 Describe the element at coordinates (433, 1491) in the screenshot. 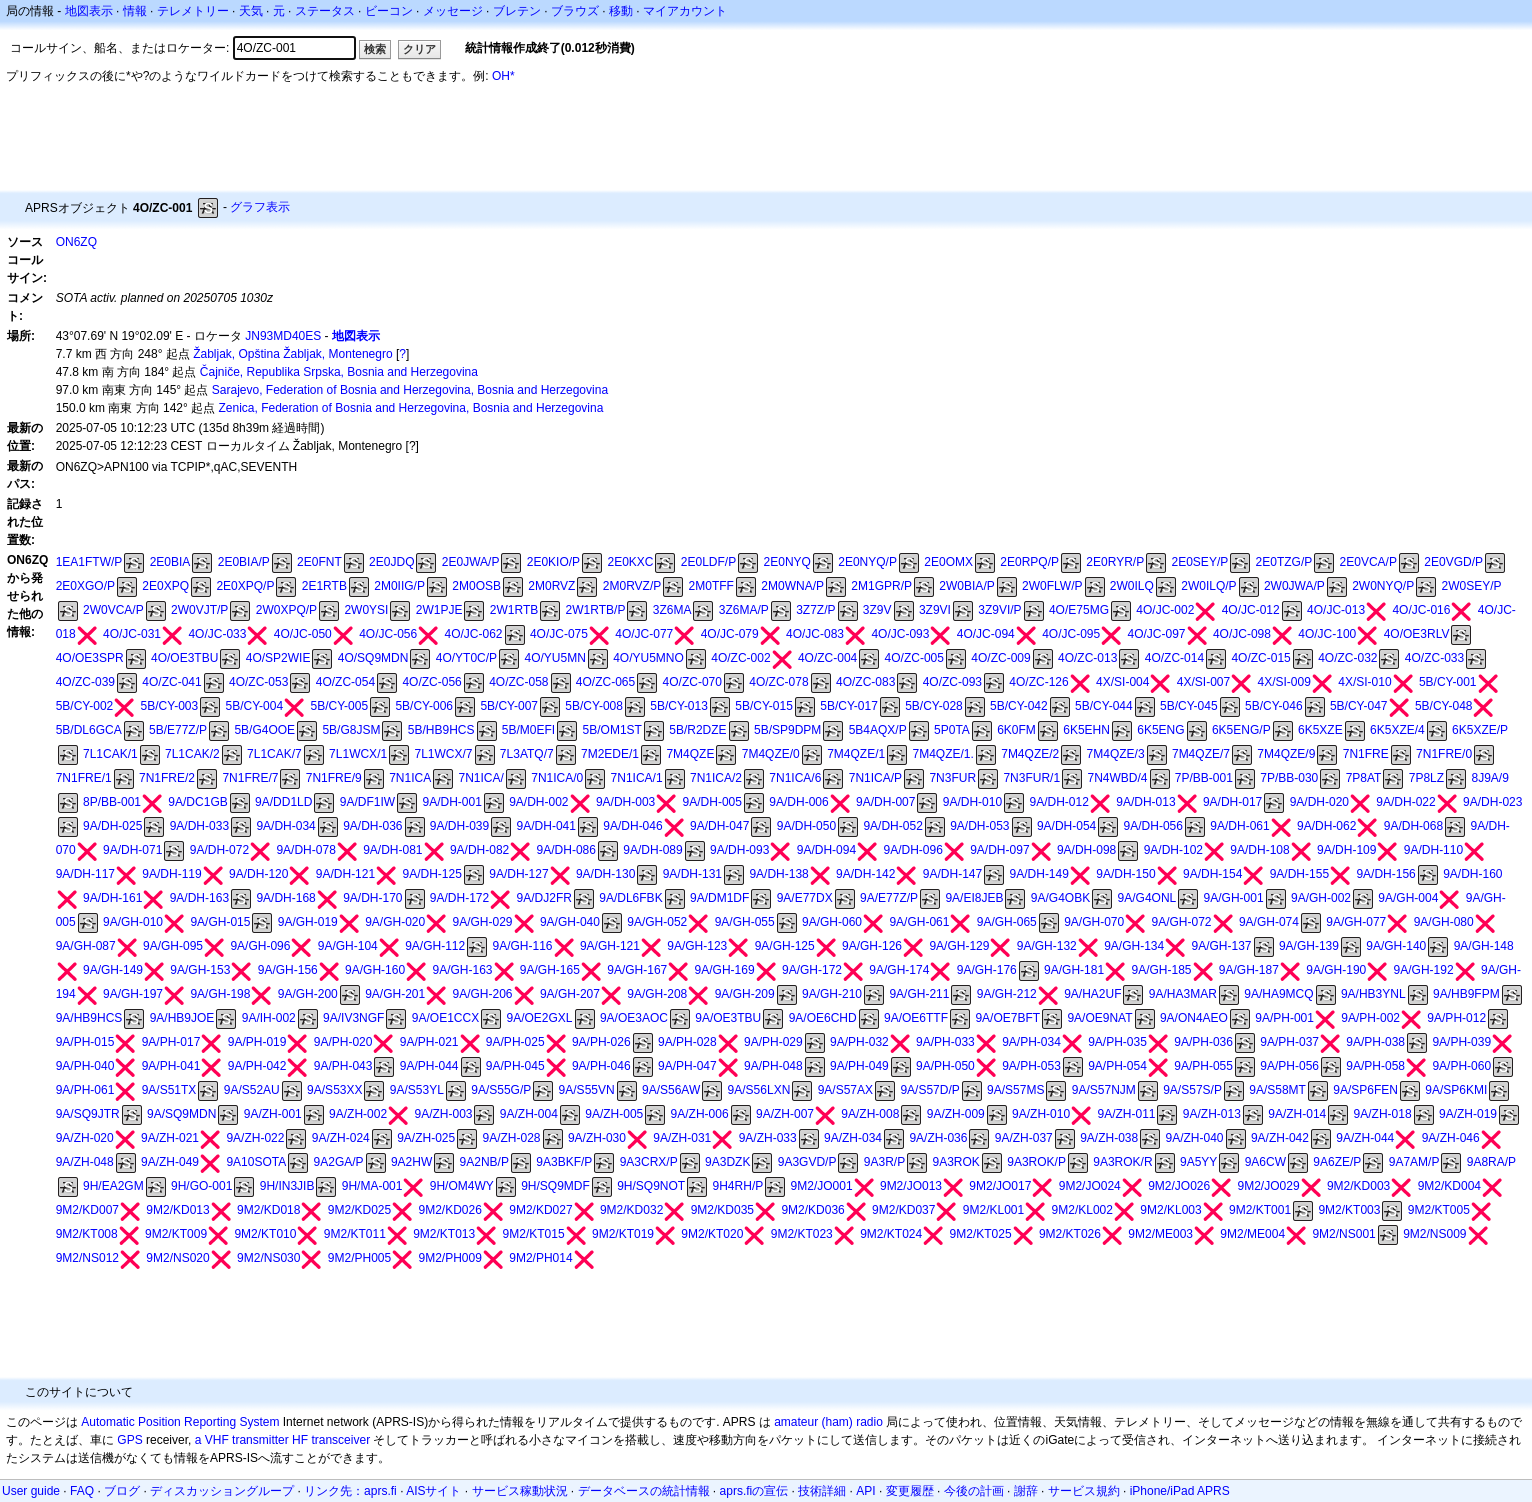

I see `AISサイト` at that location.